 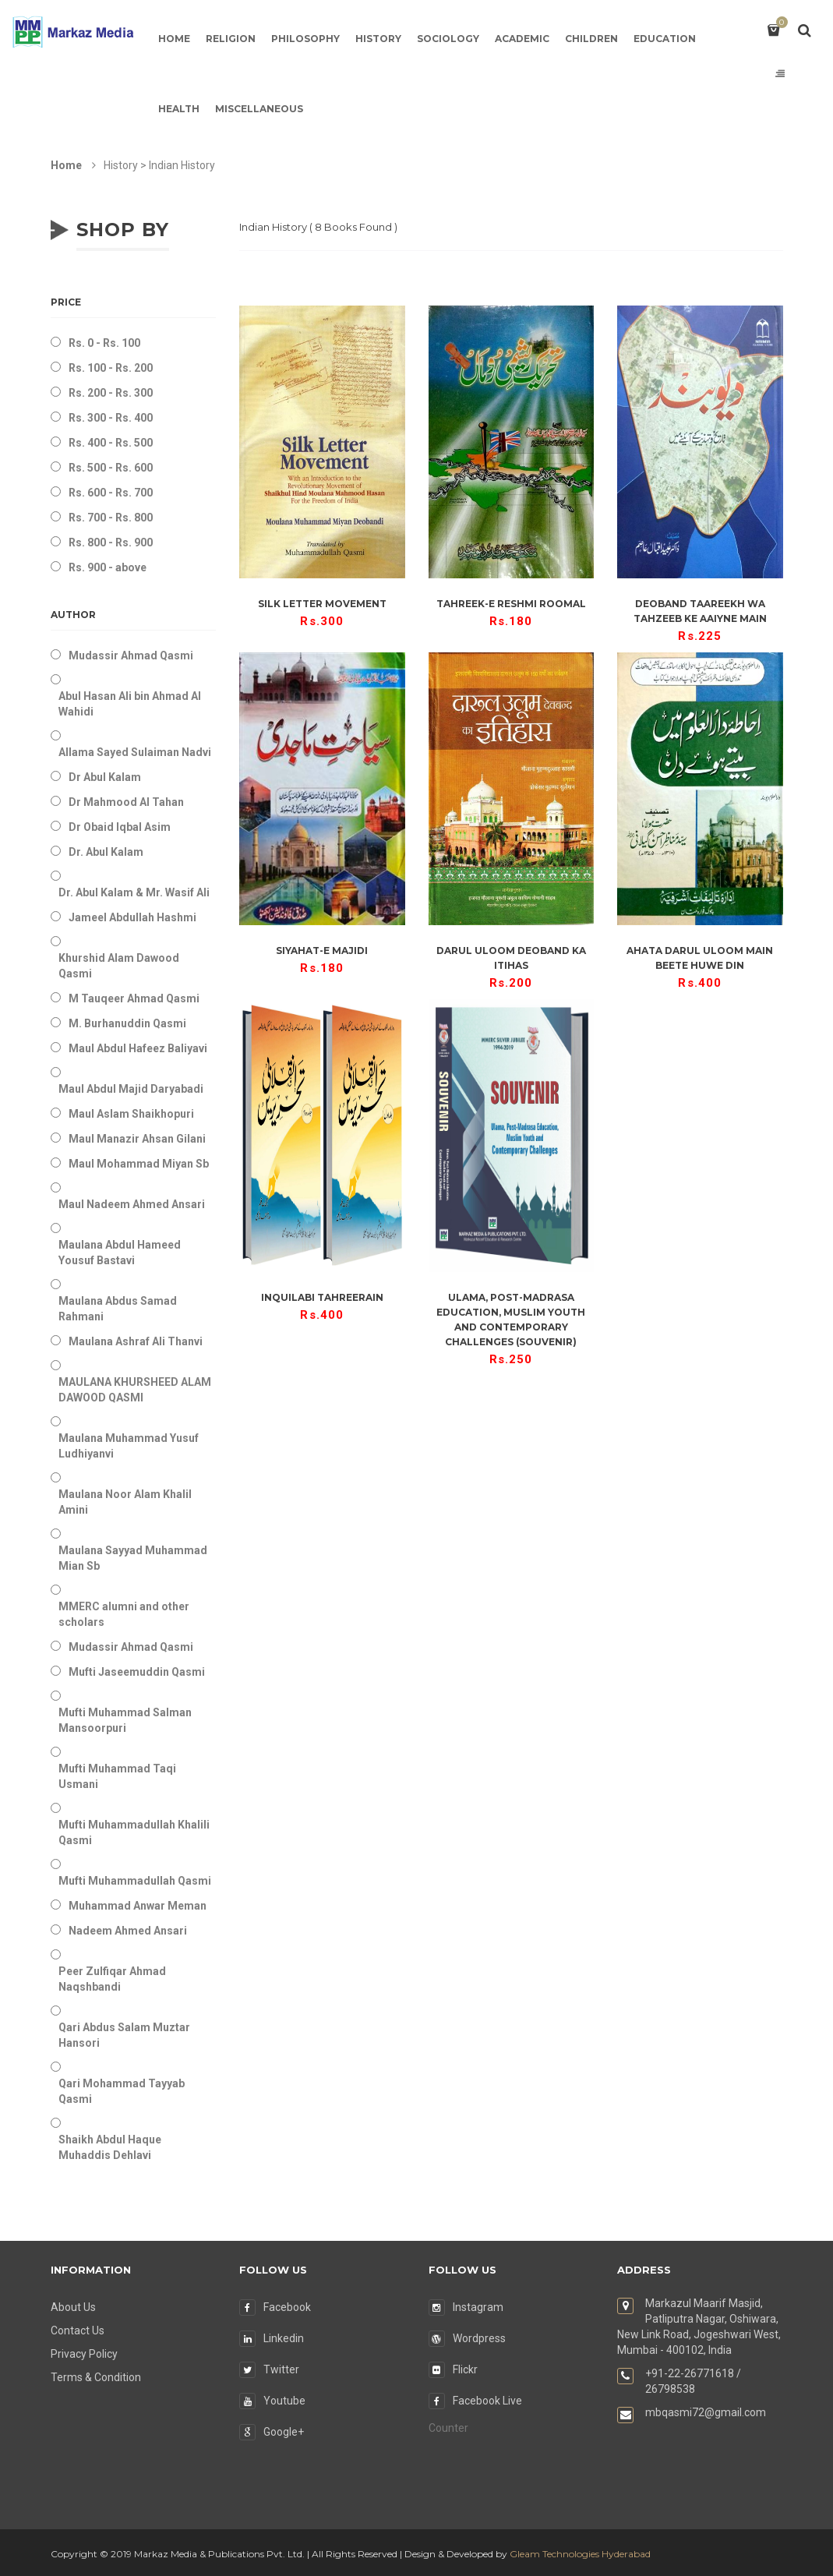 What do you see at coordinates (174, 38) in the screenshot?
I see `Home` at bounding box center [174, 38].